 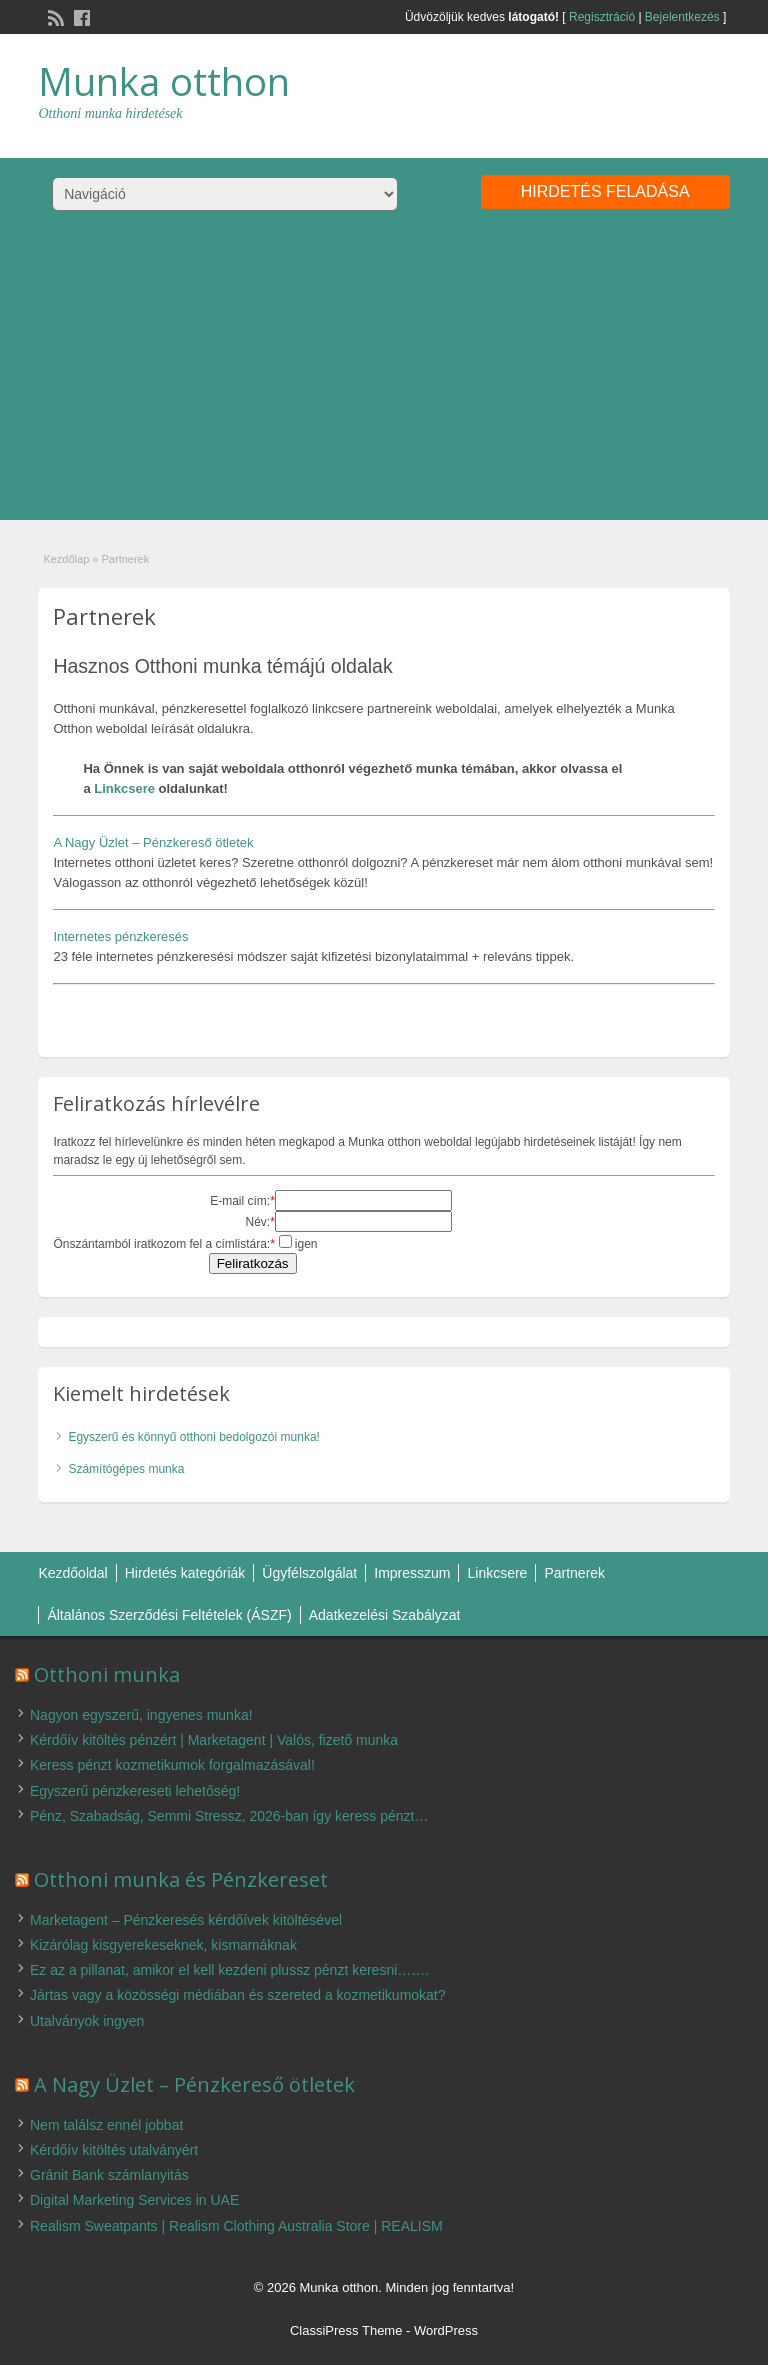 What do you see at coordinates (229, 1970) in the screenshot?
I see `Ez az a pillanat, amikor el kell kezdeni plussz pénzt keresni…….` at bounding box center [229, 1970].